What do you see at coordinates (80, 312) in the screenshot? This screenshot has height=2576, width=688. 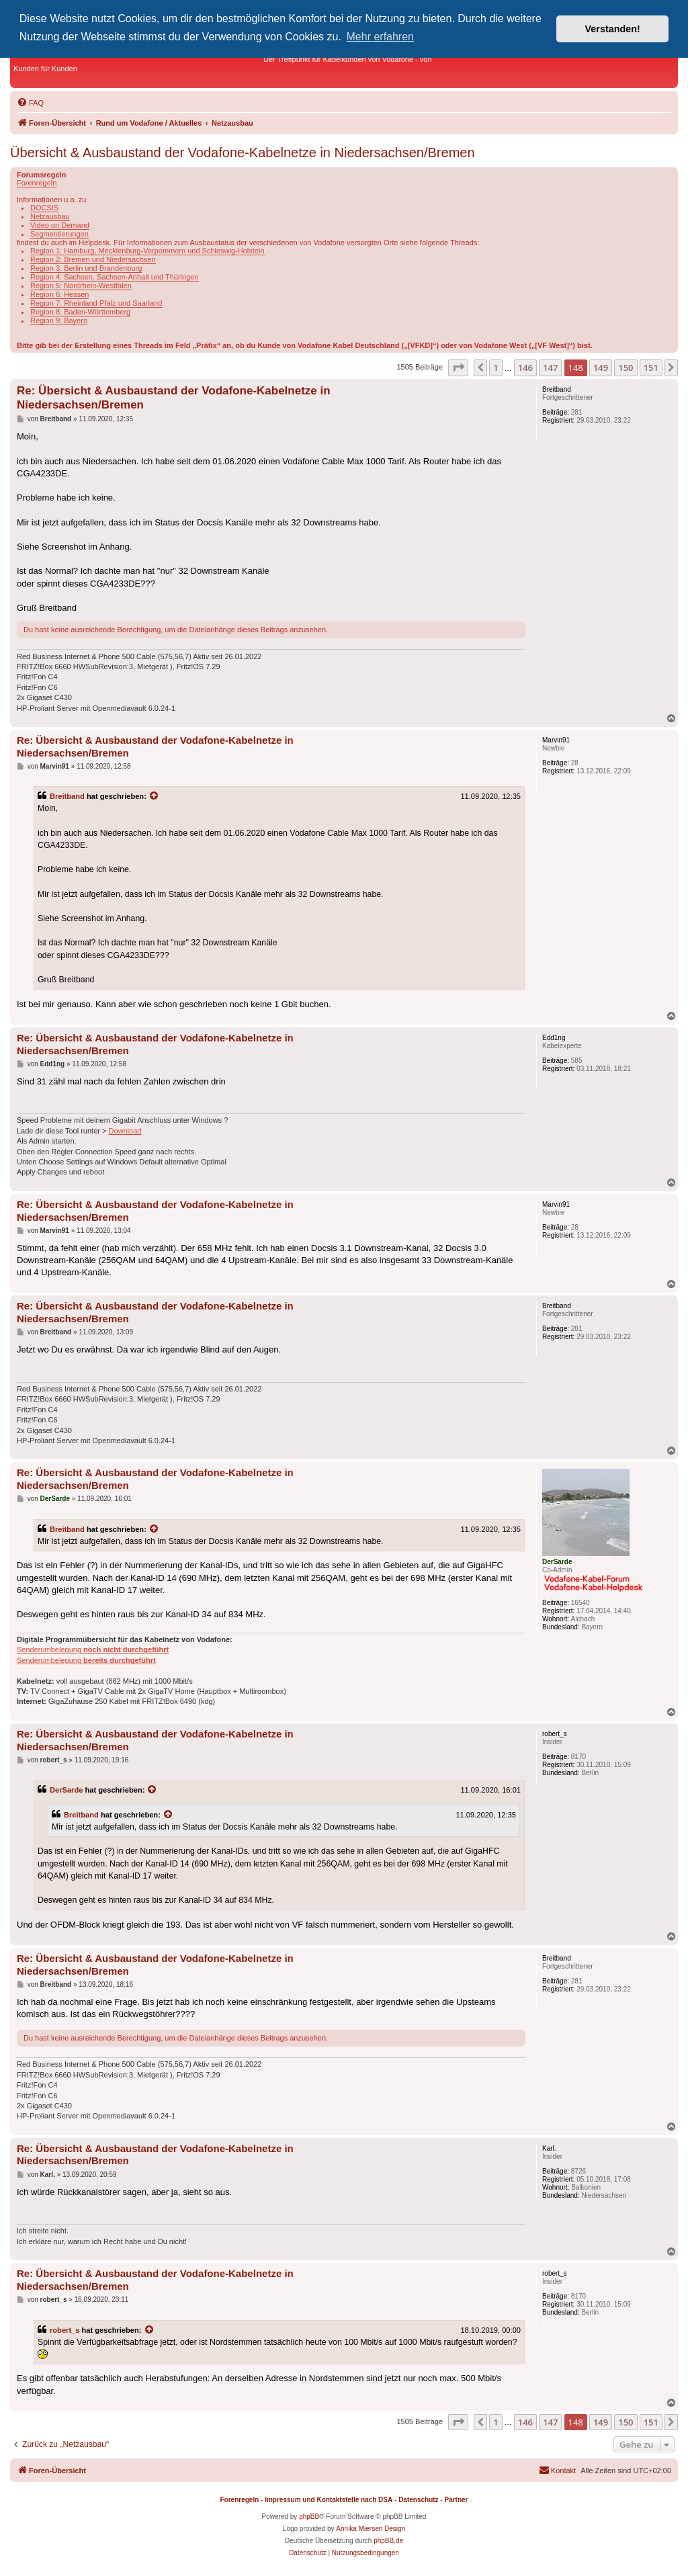 I see `Region 8: Baden-Württemberg` at bounding box center [80, 312].